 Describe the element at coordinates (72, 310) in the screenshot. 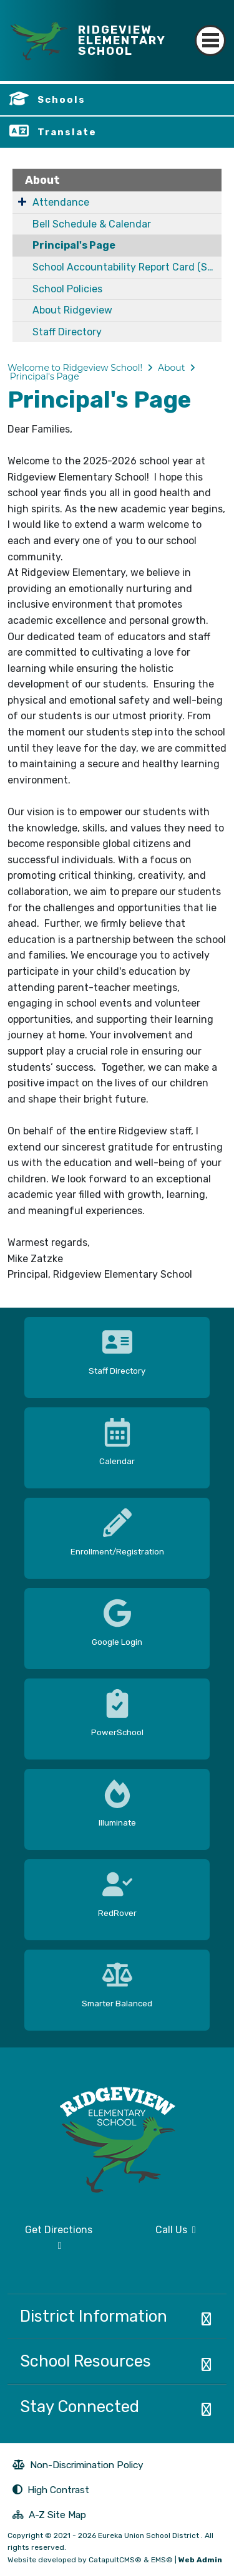

I see `About Ridgeview` at that location.